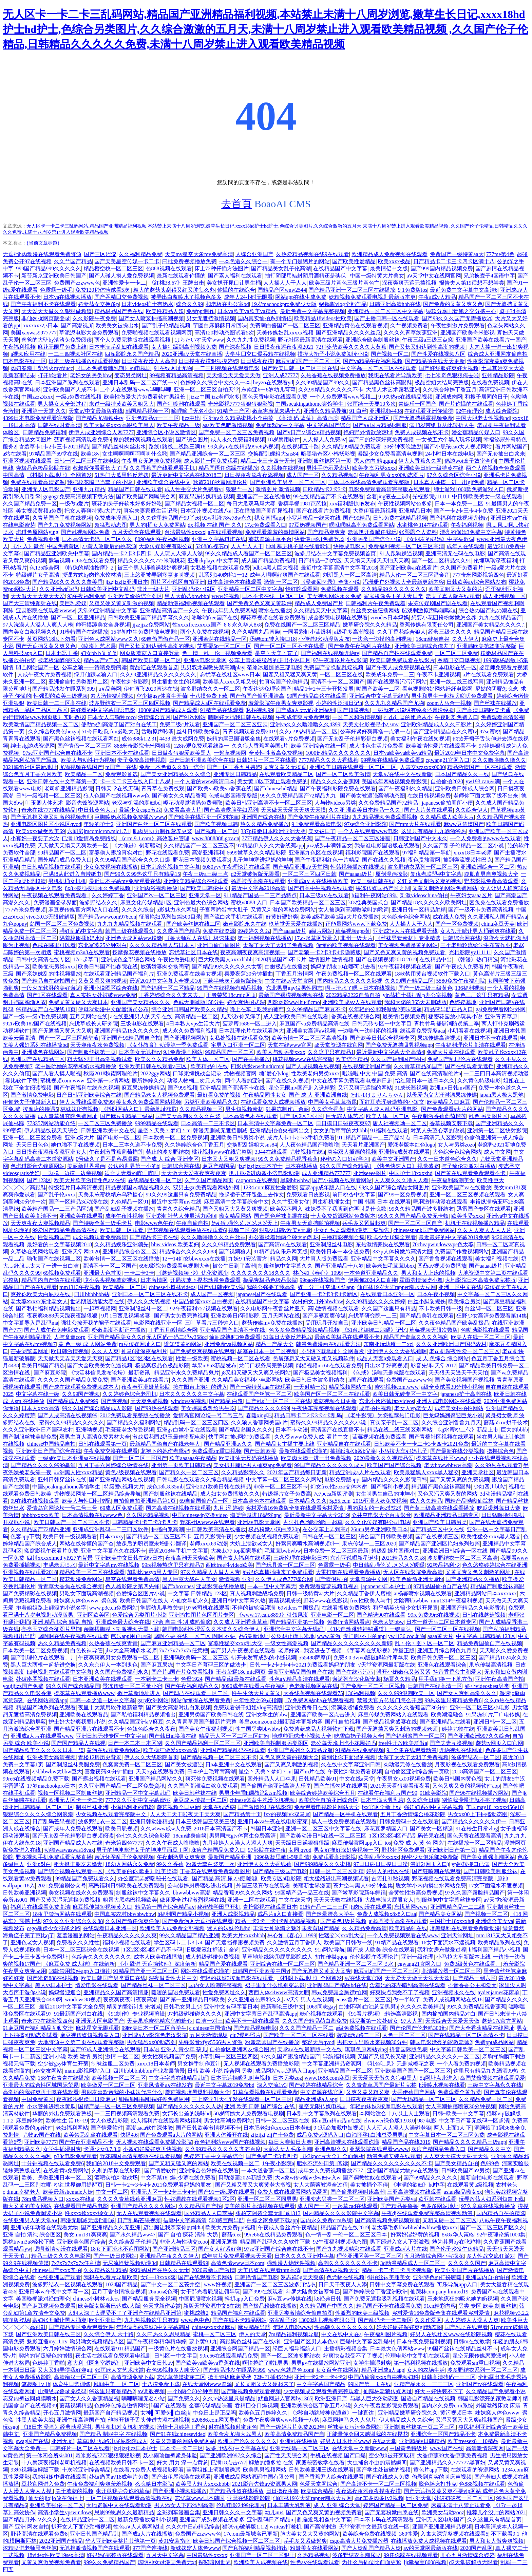 This screenshot has width=532, height=2576. What do you see at coordinates (46, 1009) in the screenshot?
I see `99精品国产自在现线10页` at bounding box center [46, 1009].